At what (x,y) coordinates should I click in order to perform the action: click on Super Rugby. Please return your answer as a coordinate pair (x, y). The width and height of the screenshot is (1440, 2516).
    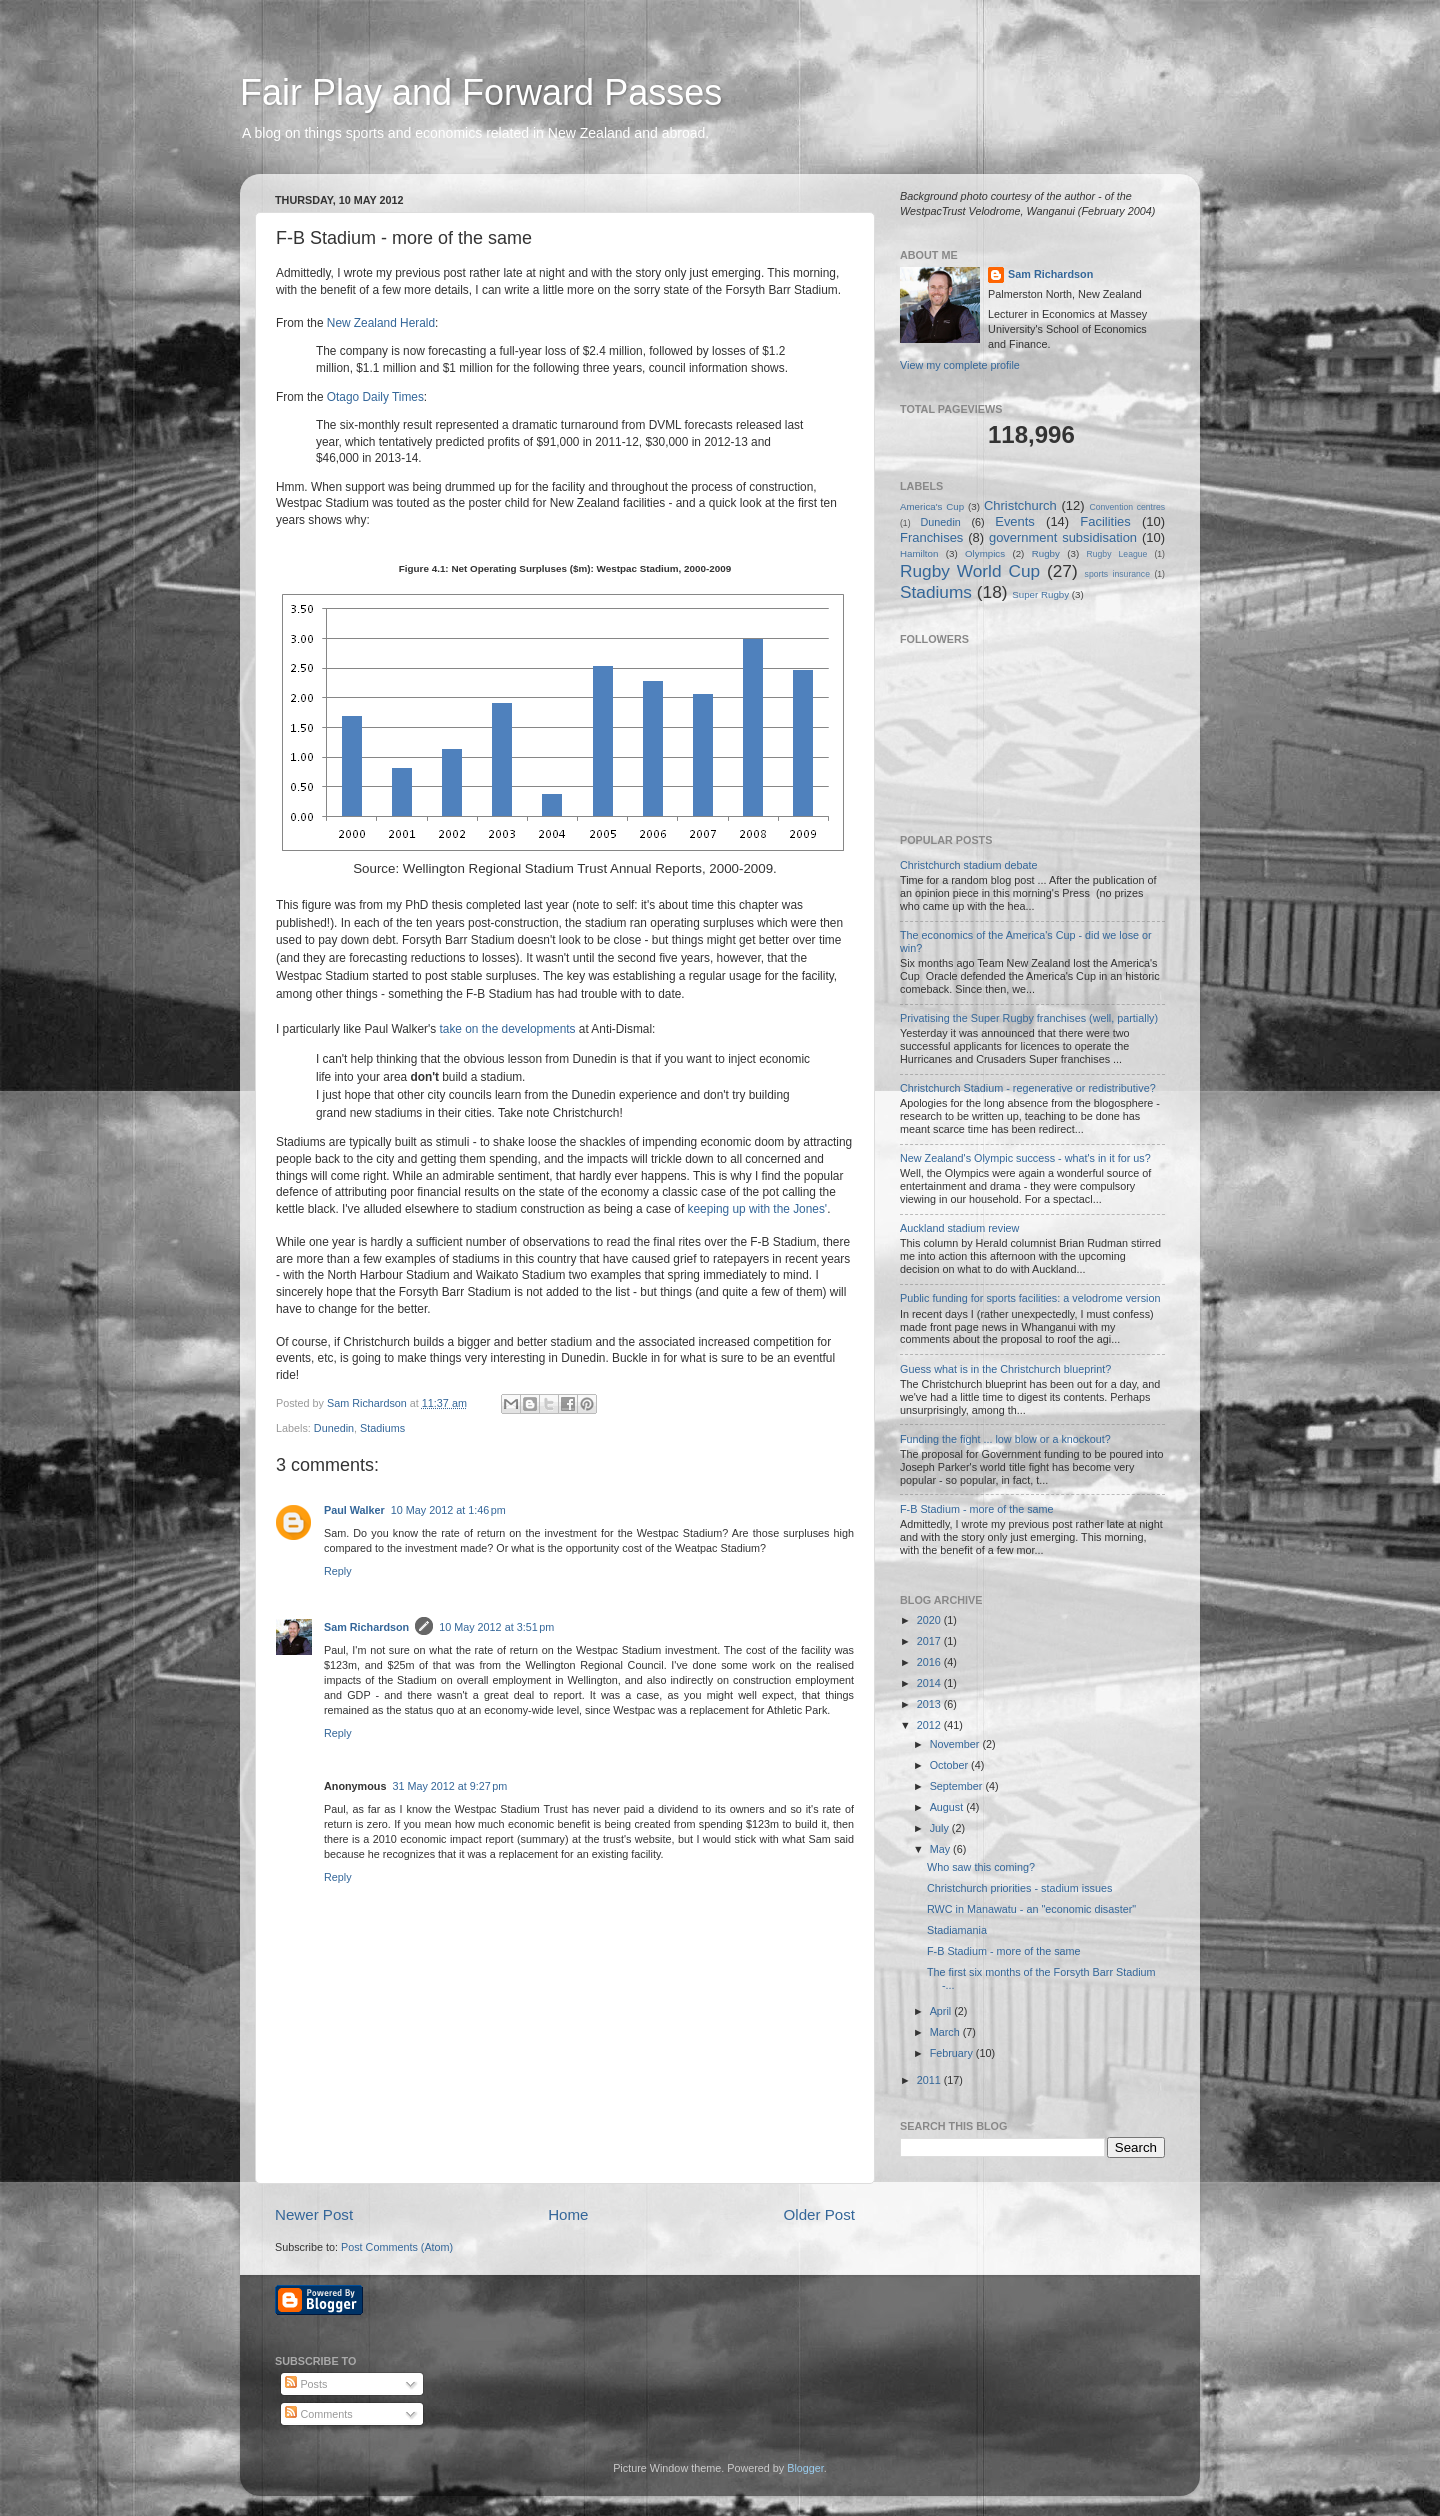
    Looking at the image, I should click on (1040, 594).